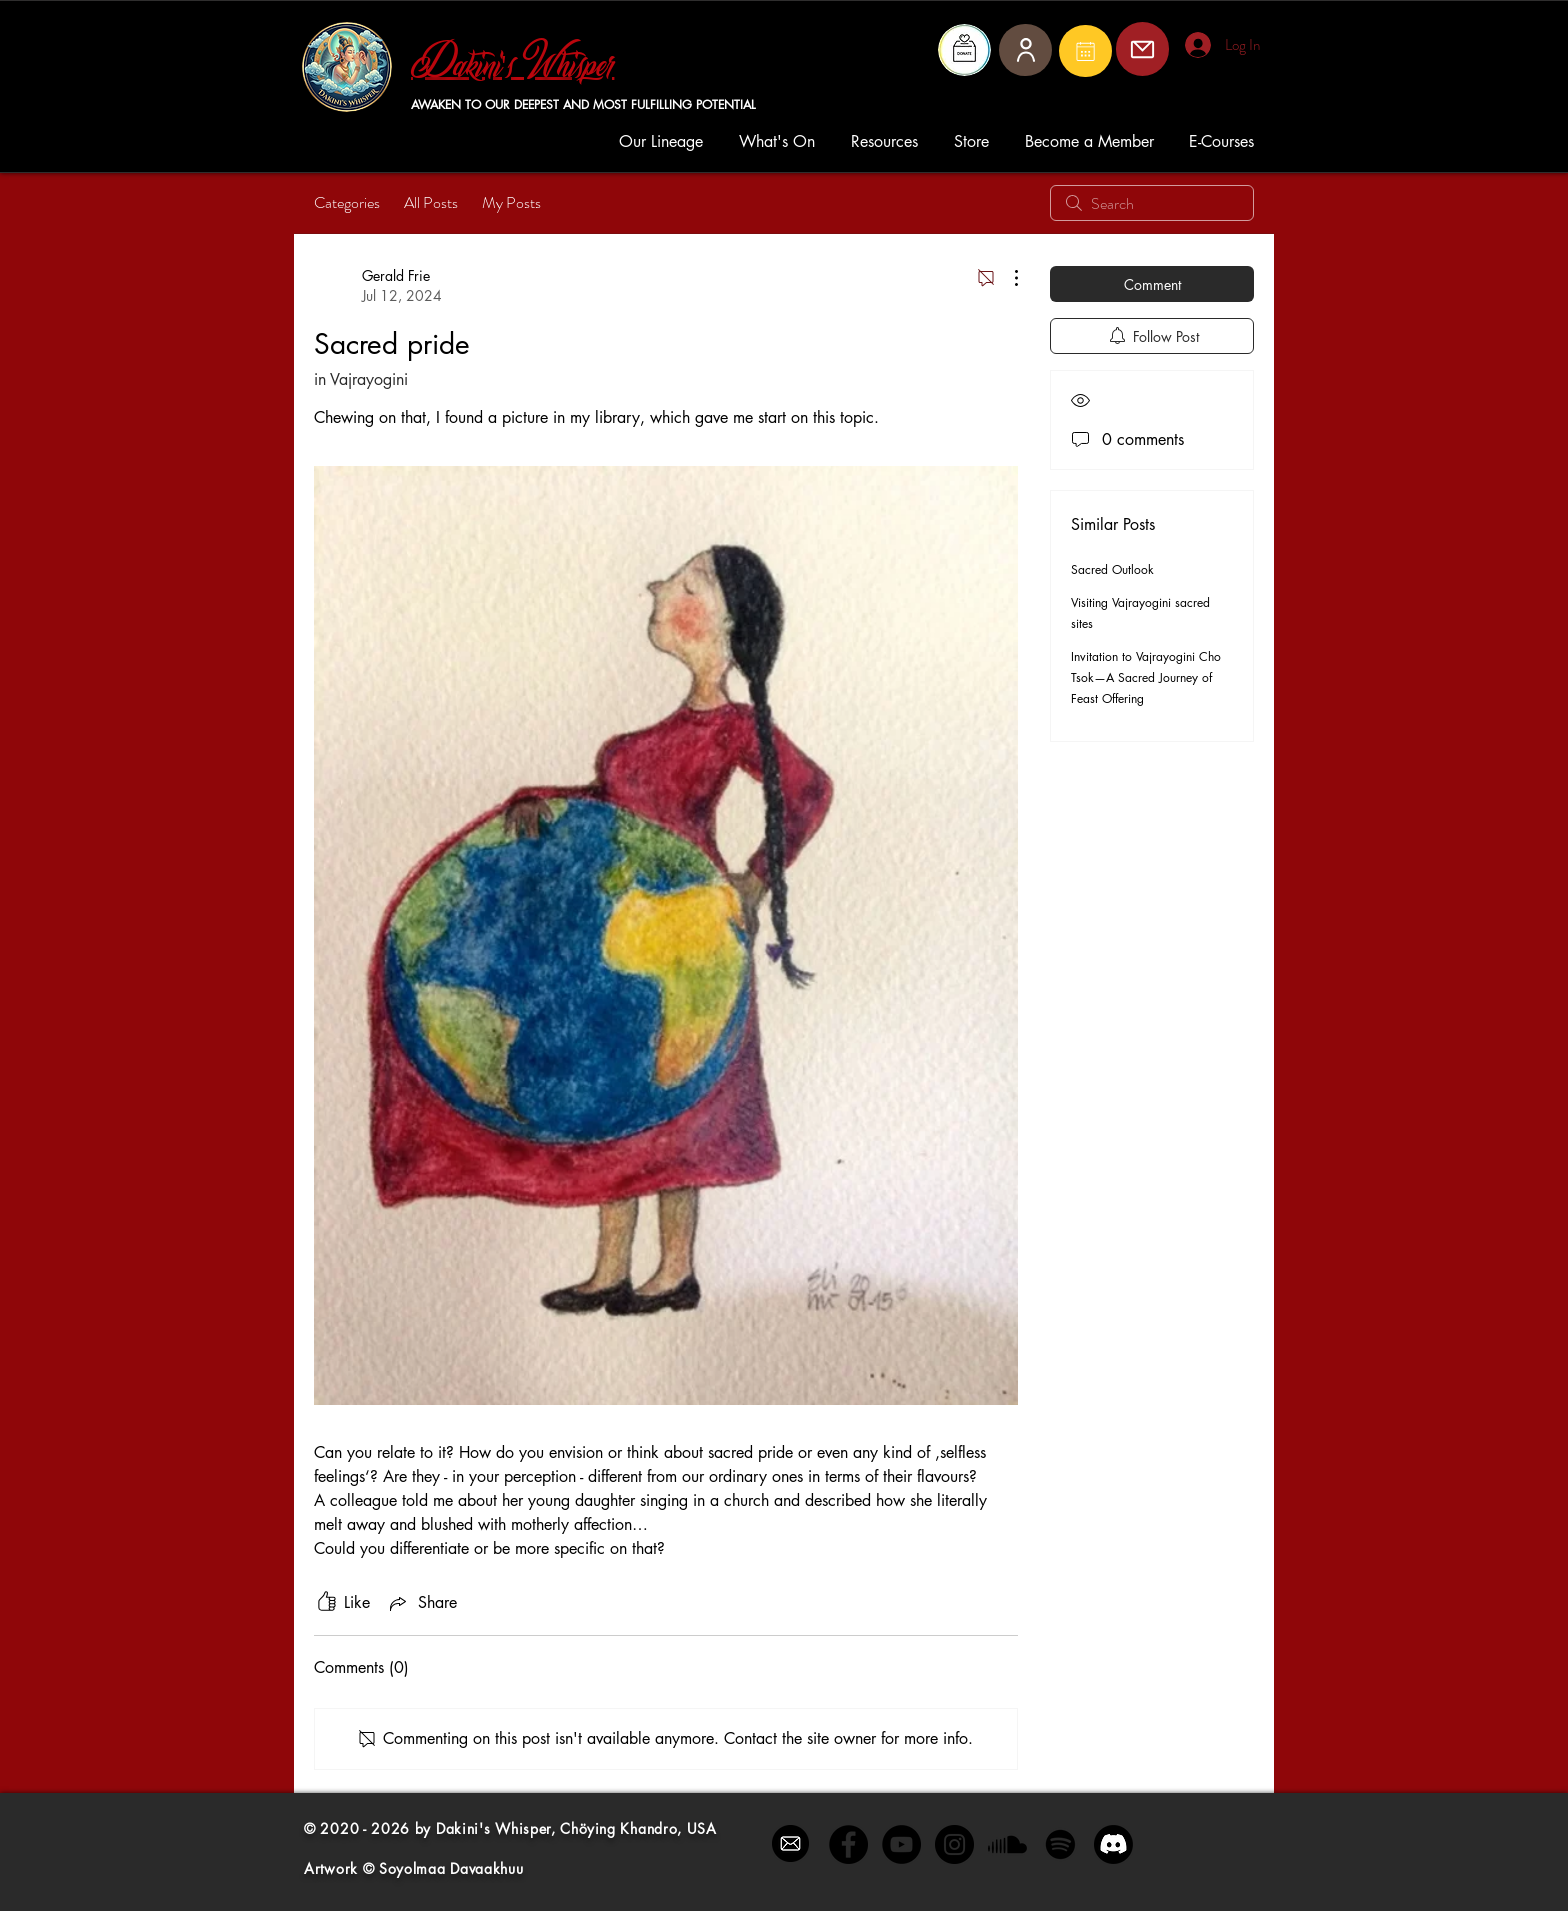 The height and width of the screenshot is (1911, 1568). Describe the element at coordinates (1112, 569) in the screenshot. I see `Sacred Outlook` at that location.